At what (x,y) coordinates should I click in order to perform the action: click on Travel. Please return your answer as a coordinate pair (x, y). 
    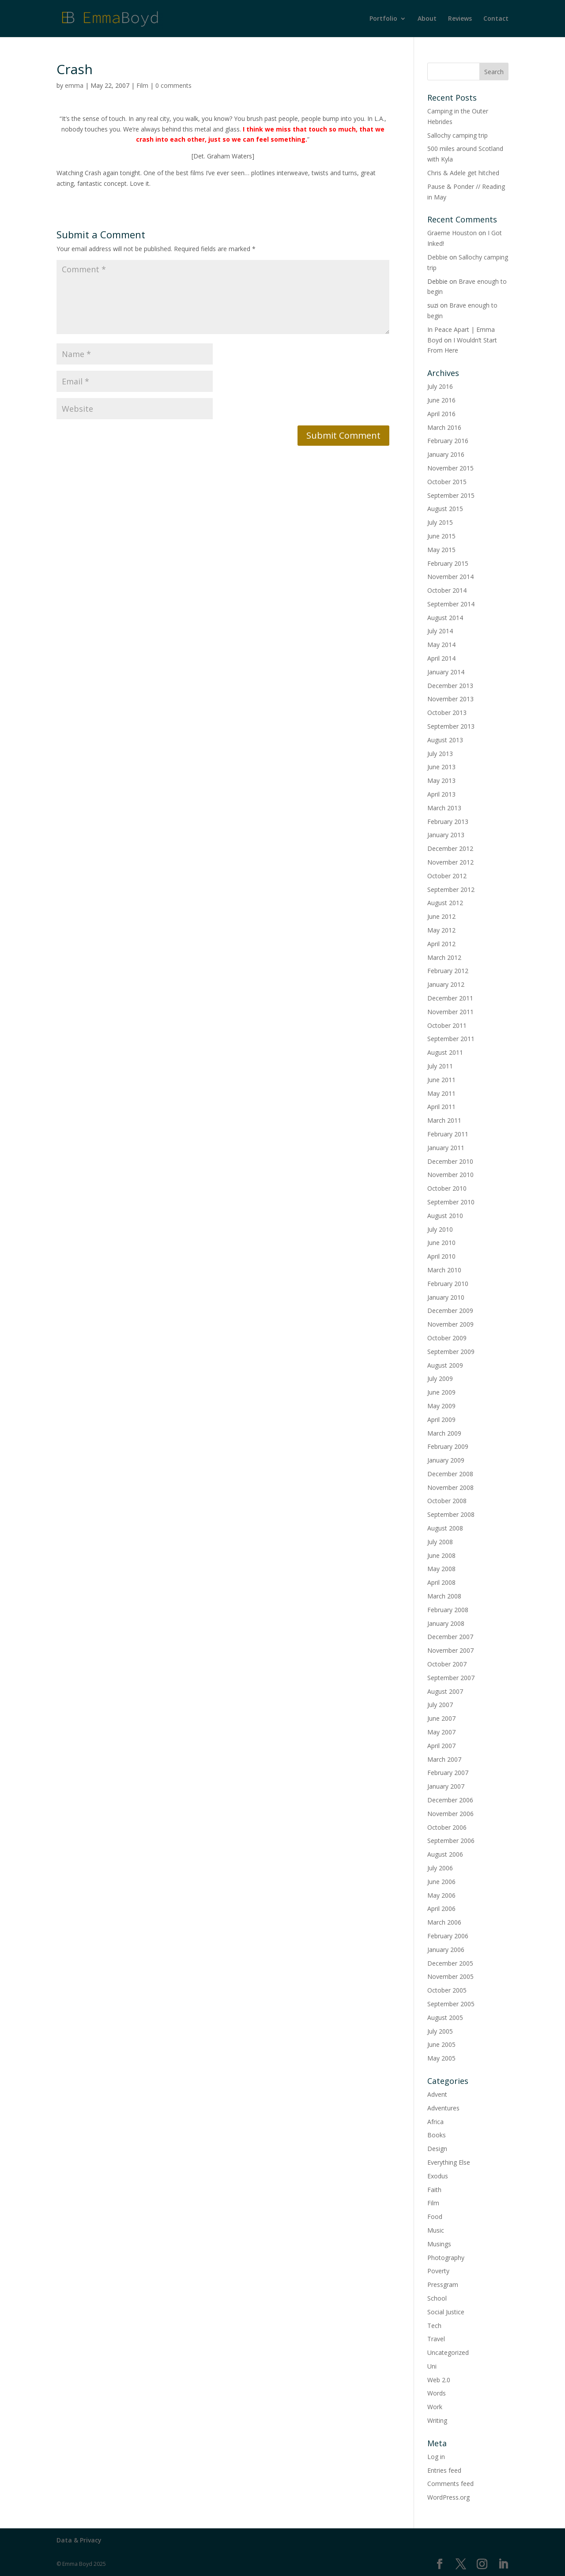
    Looking at the image, I should click on (436, 2339).